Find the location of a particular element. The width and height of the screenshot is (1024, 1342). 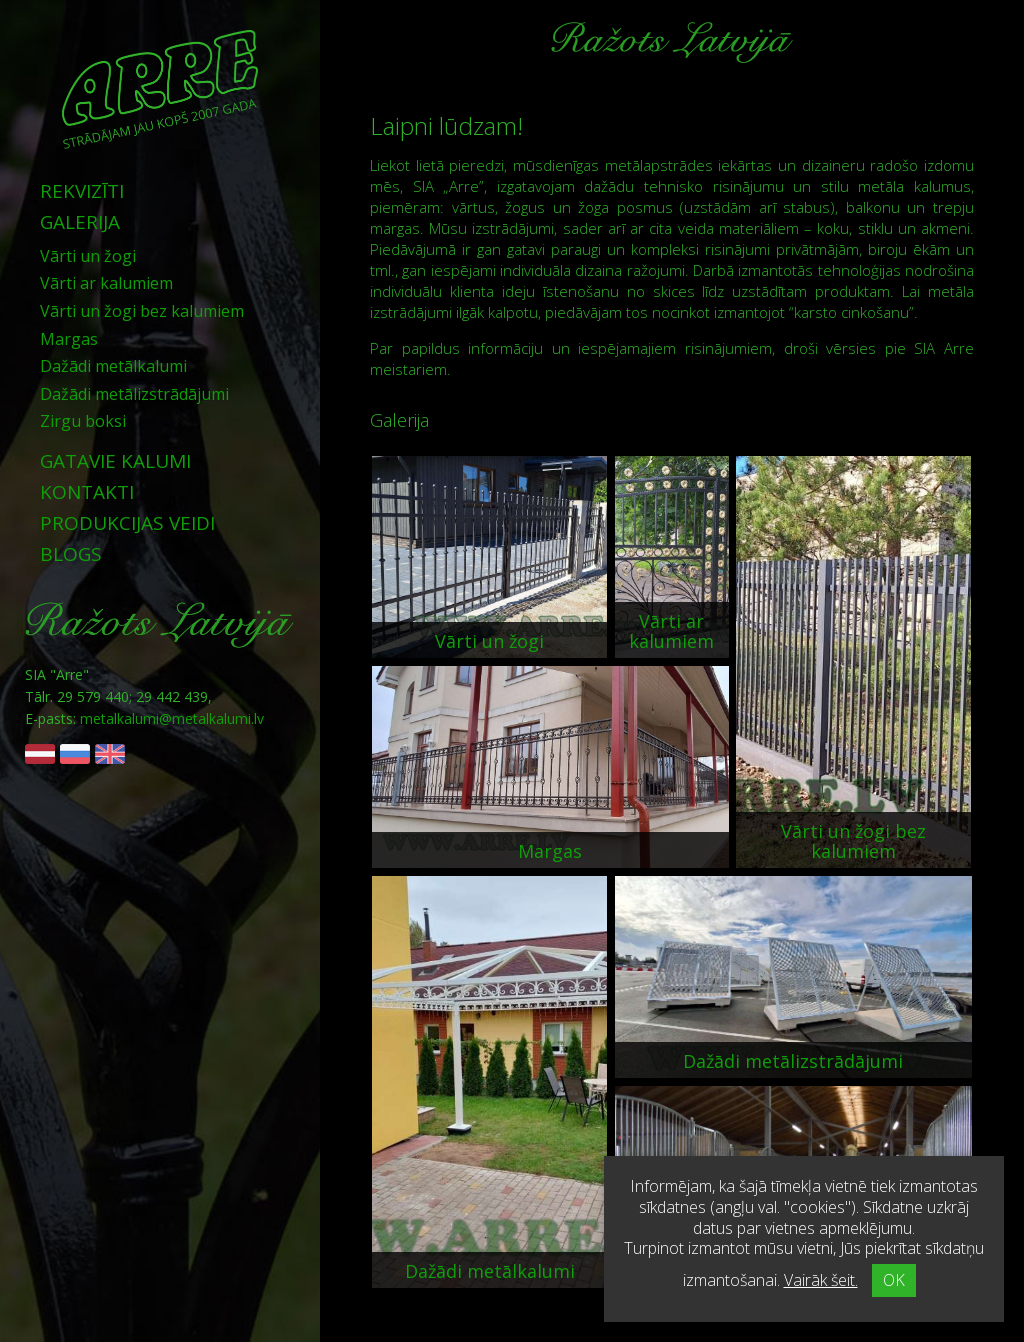

Vārti un žogi is located at coordinates (88, 256).